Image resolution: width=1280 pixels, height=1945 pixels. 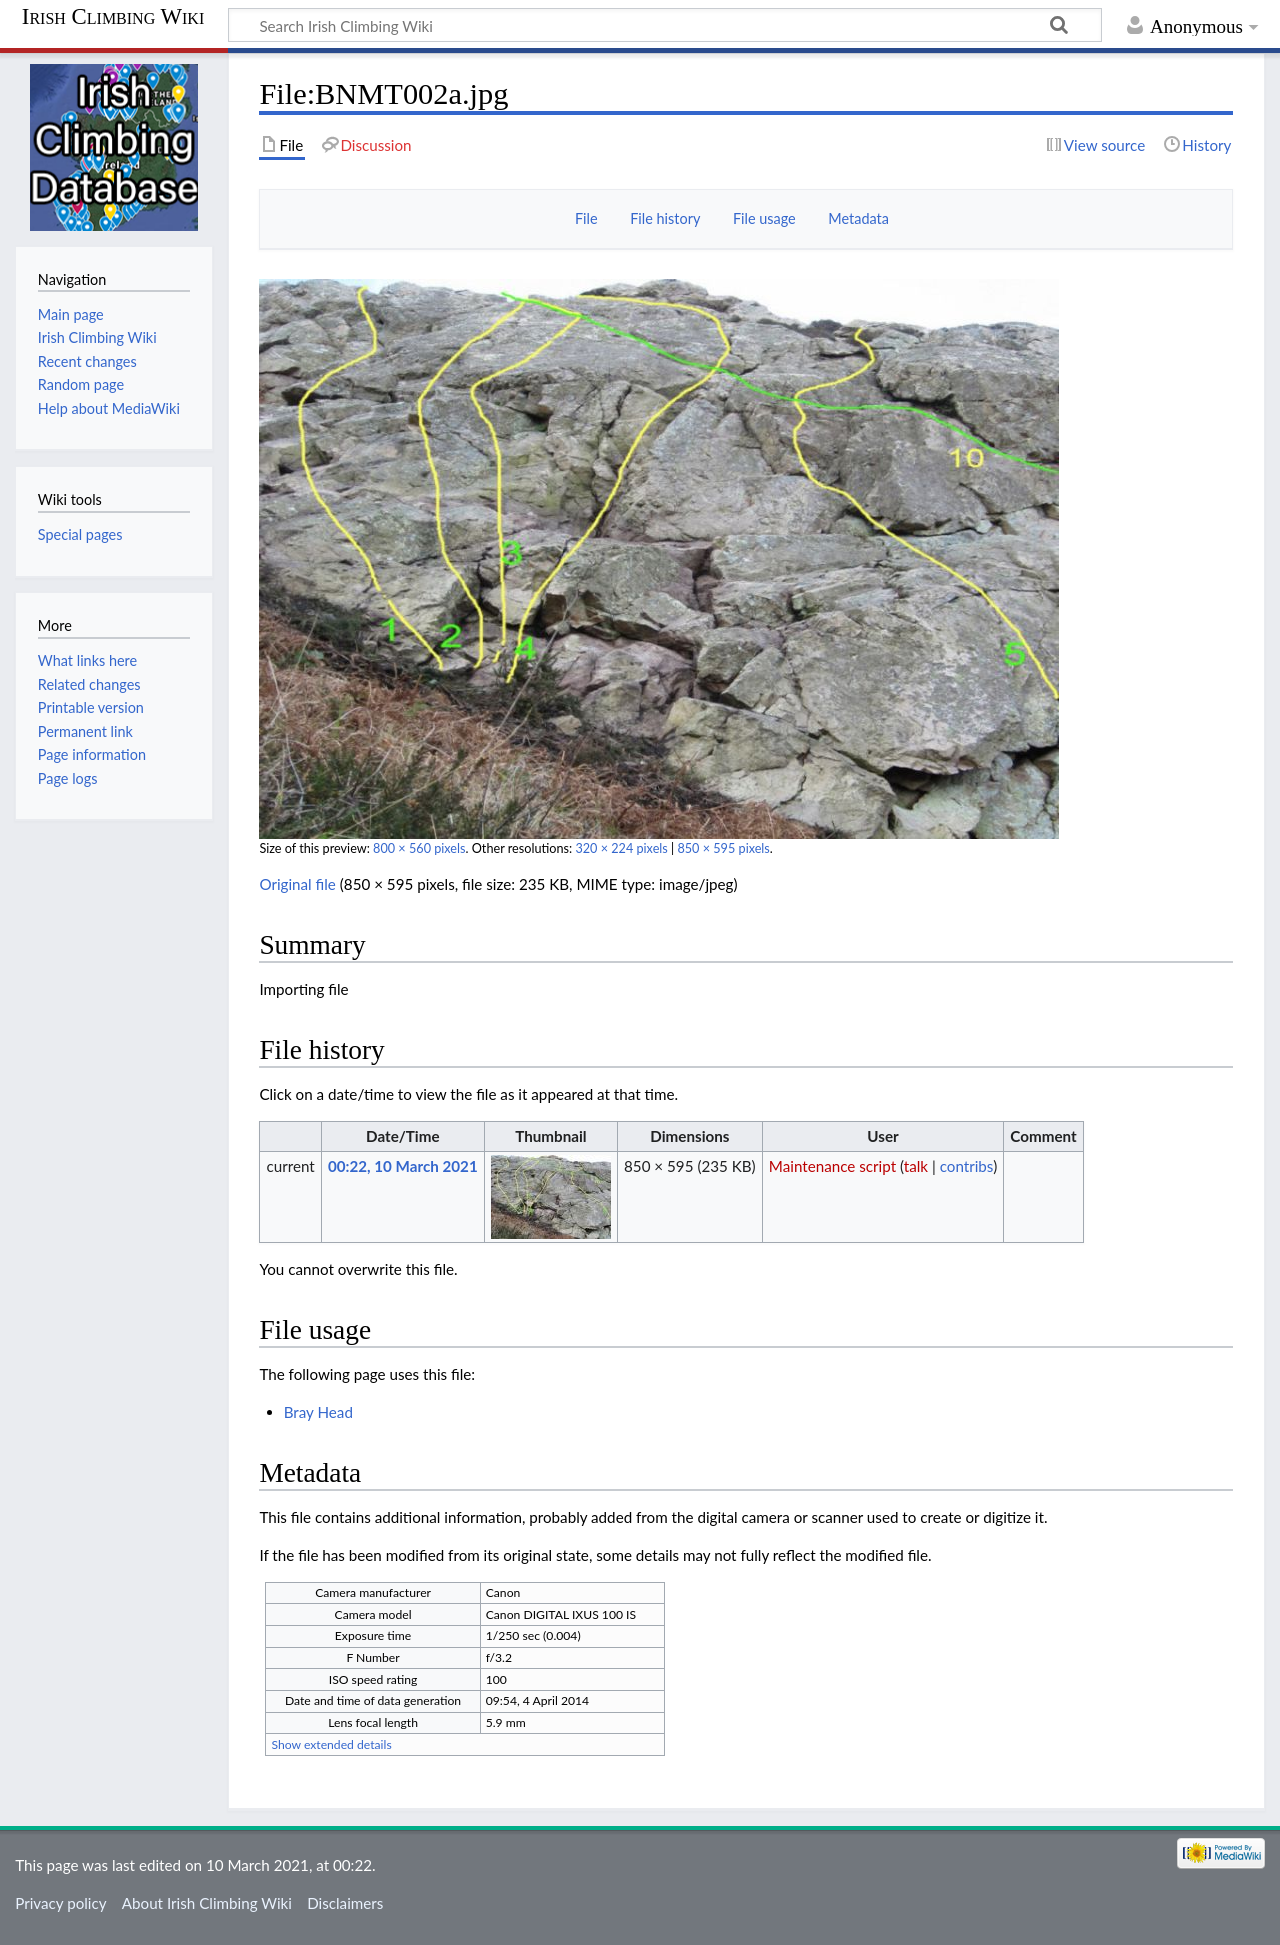 I want to click on File usage, so click(x=764, y=218).